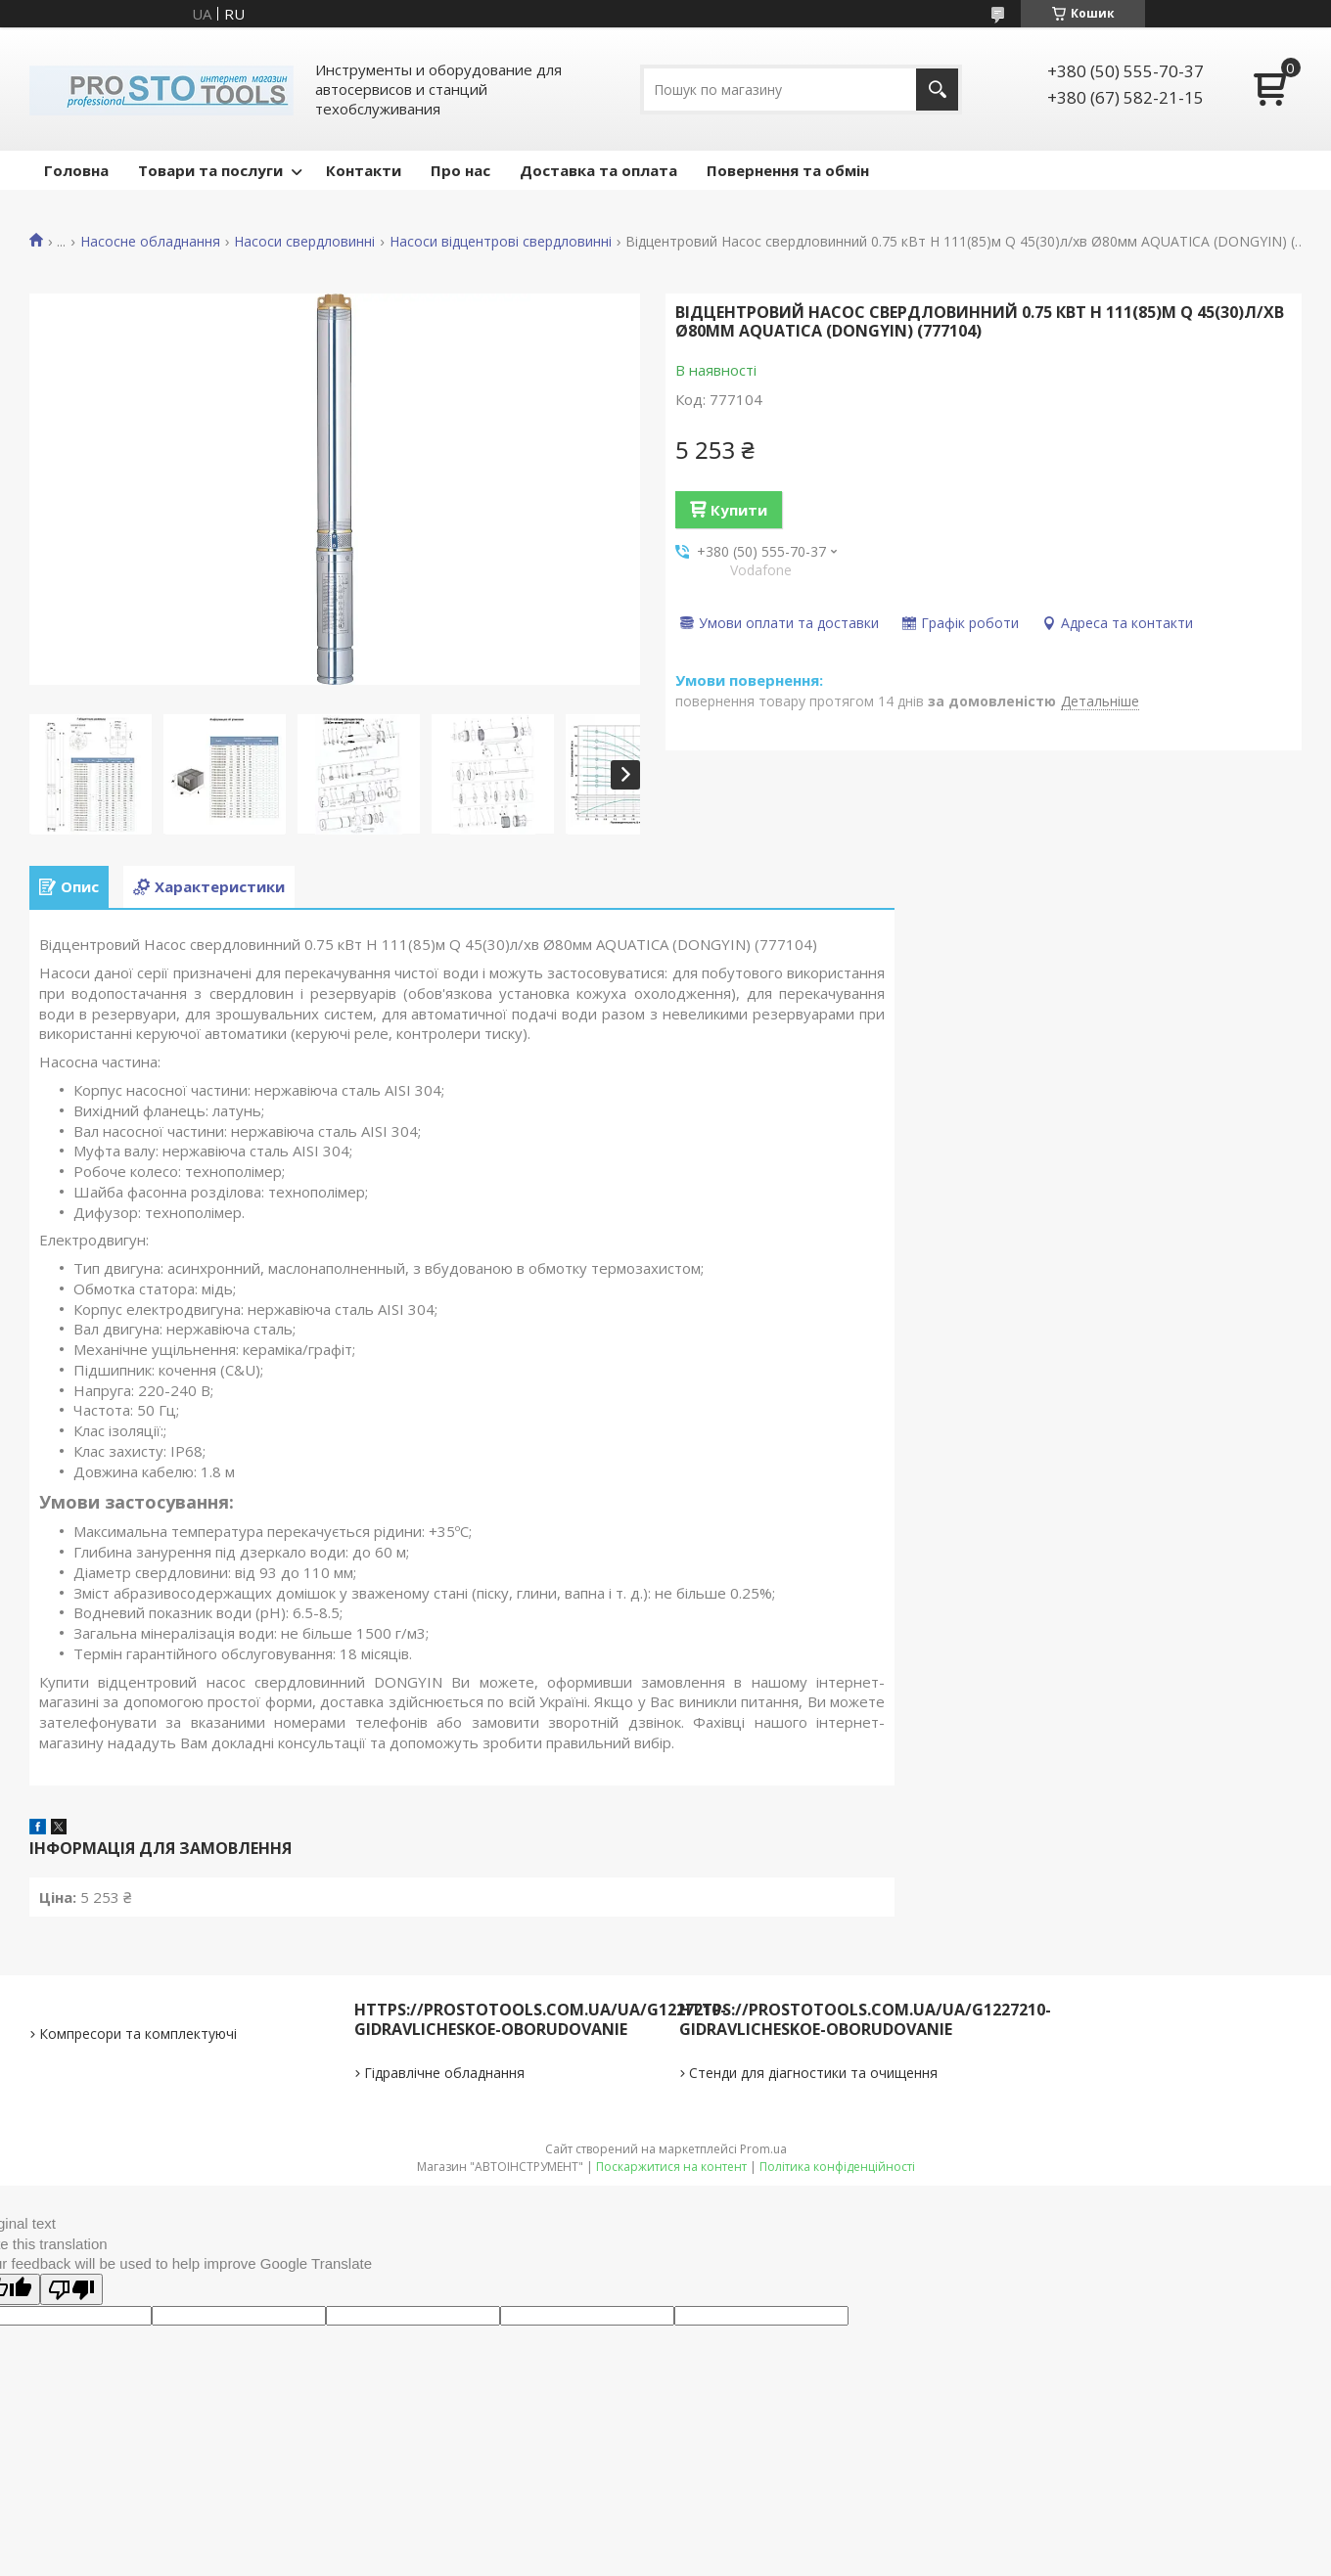 This screenshot has height=2576, width=1331. What do you see at coordinates (460, 170) in the screenshot?
I see `Про нас` at bounding box center [460, 170].